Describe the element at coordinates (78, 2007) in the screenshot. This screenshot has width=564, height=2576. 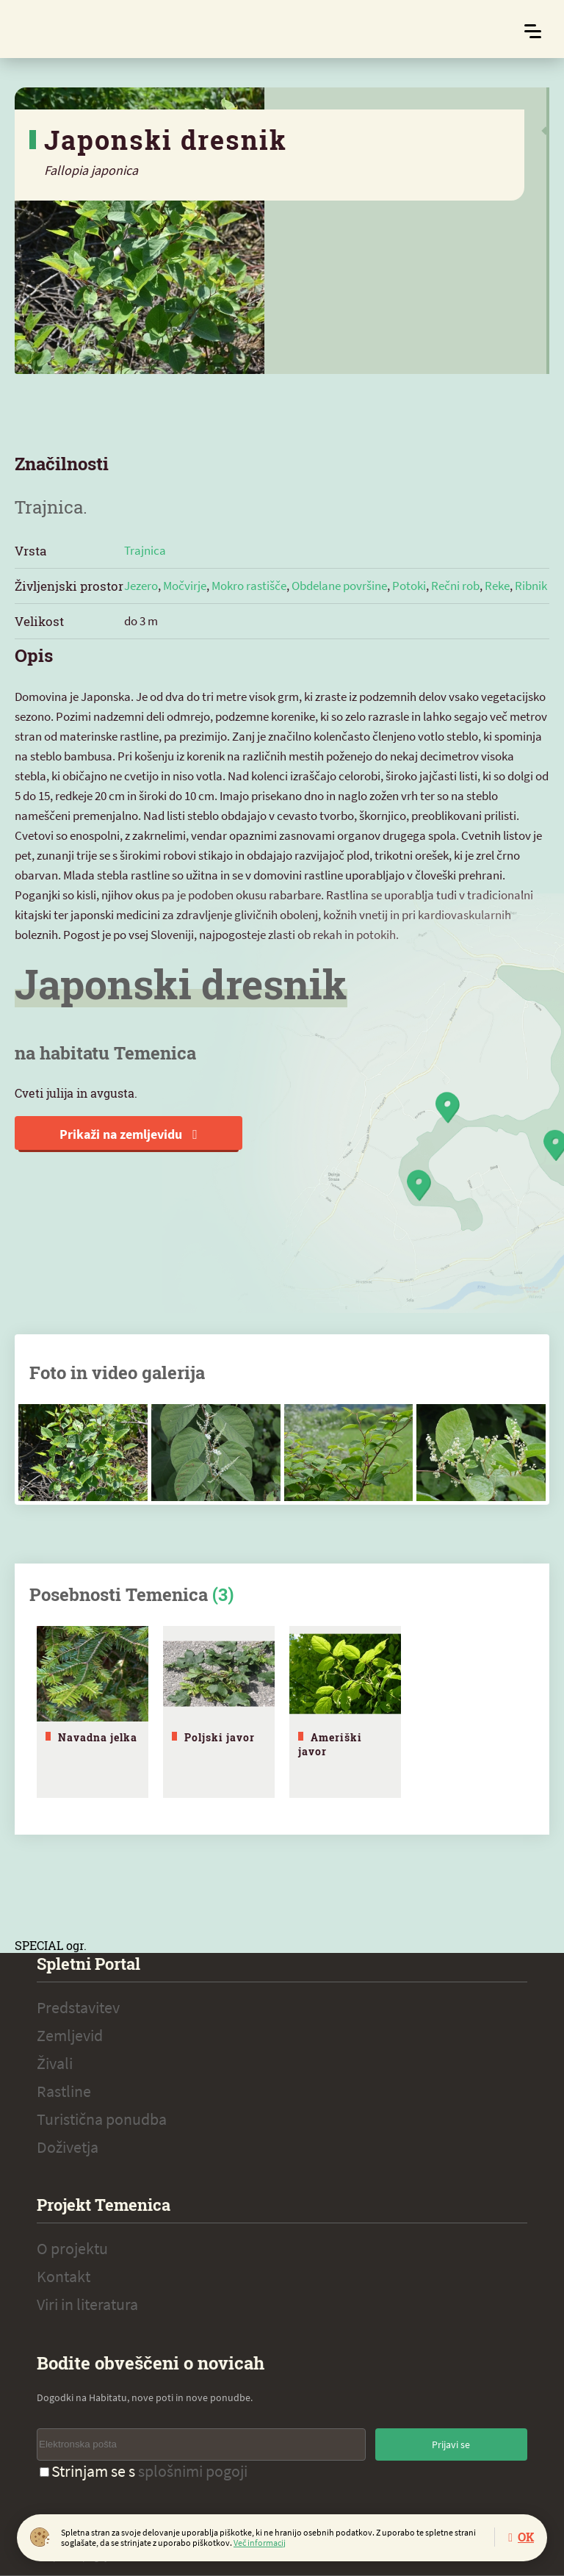
I see `Predstavitev` at that location.